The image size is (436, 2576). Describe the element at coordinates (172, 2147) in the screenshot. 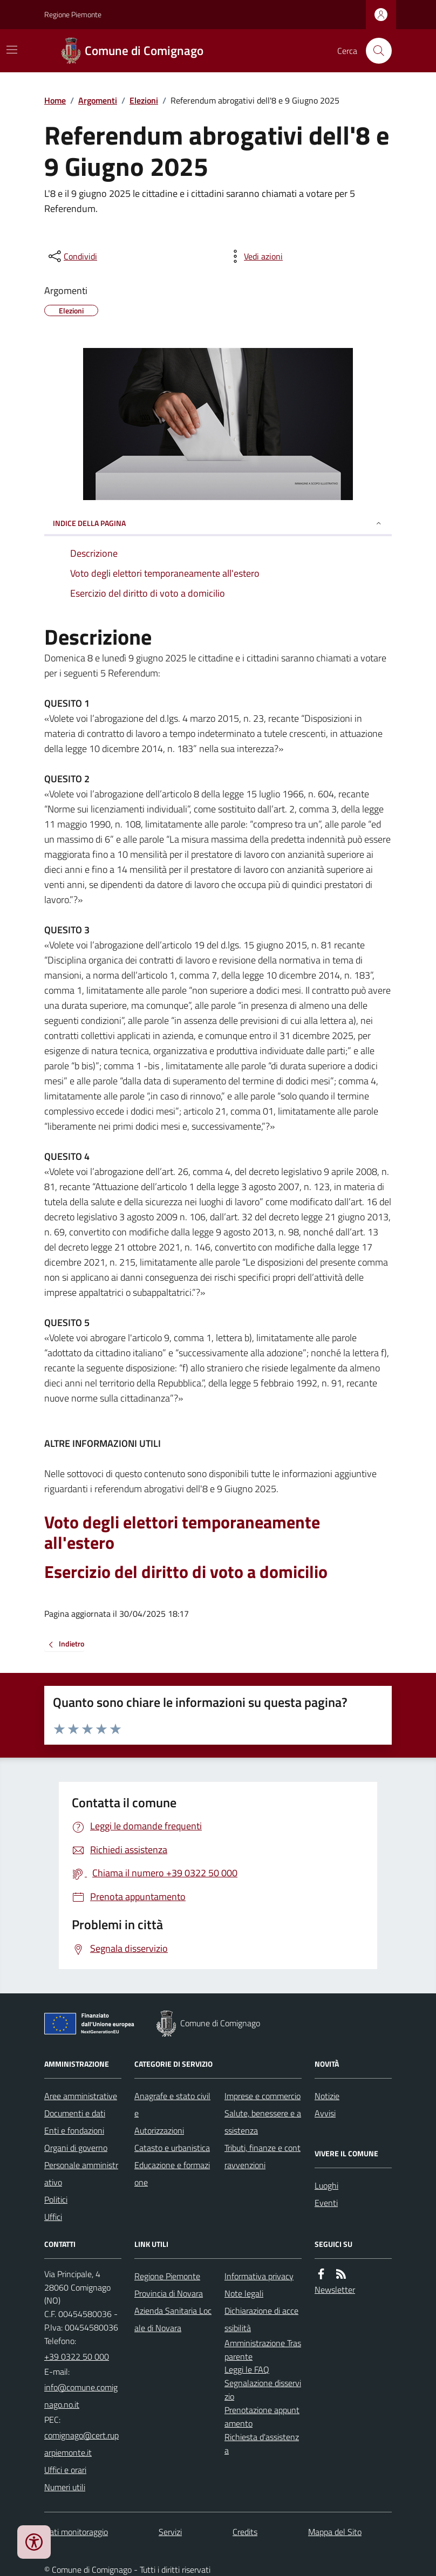

I see `Catasto e urbanistica` at that location.